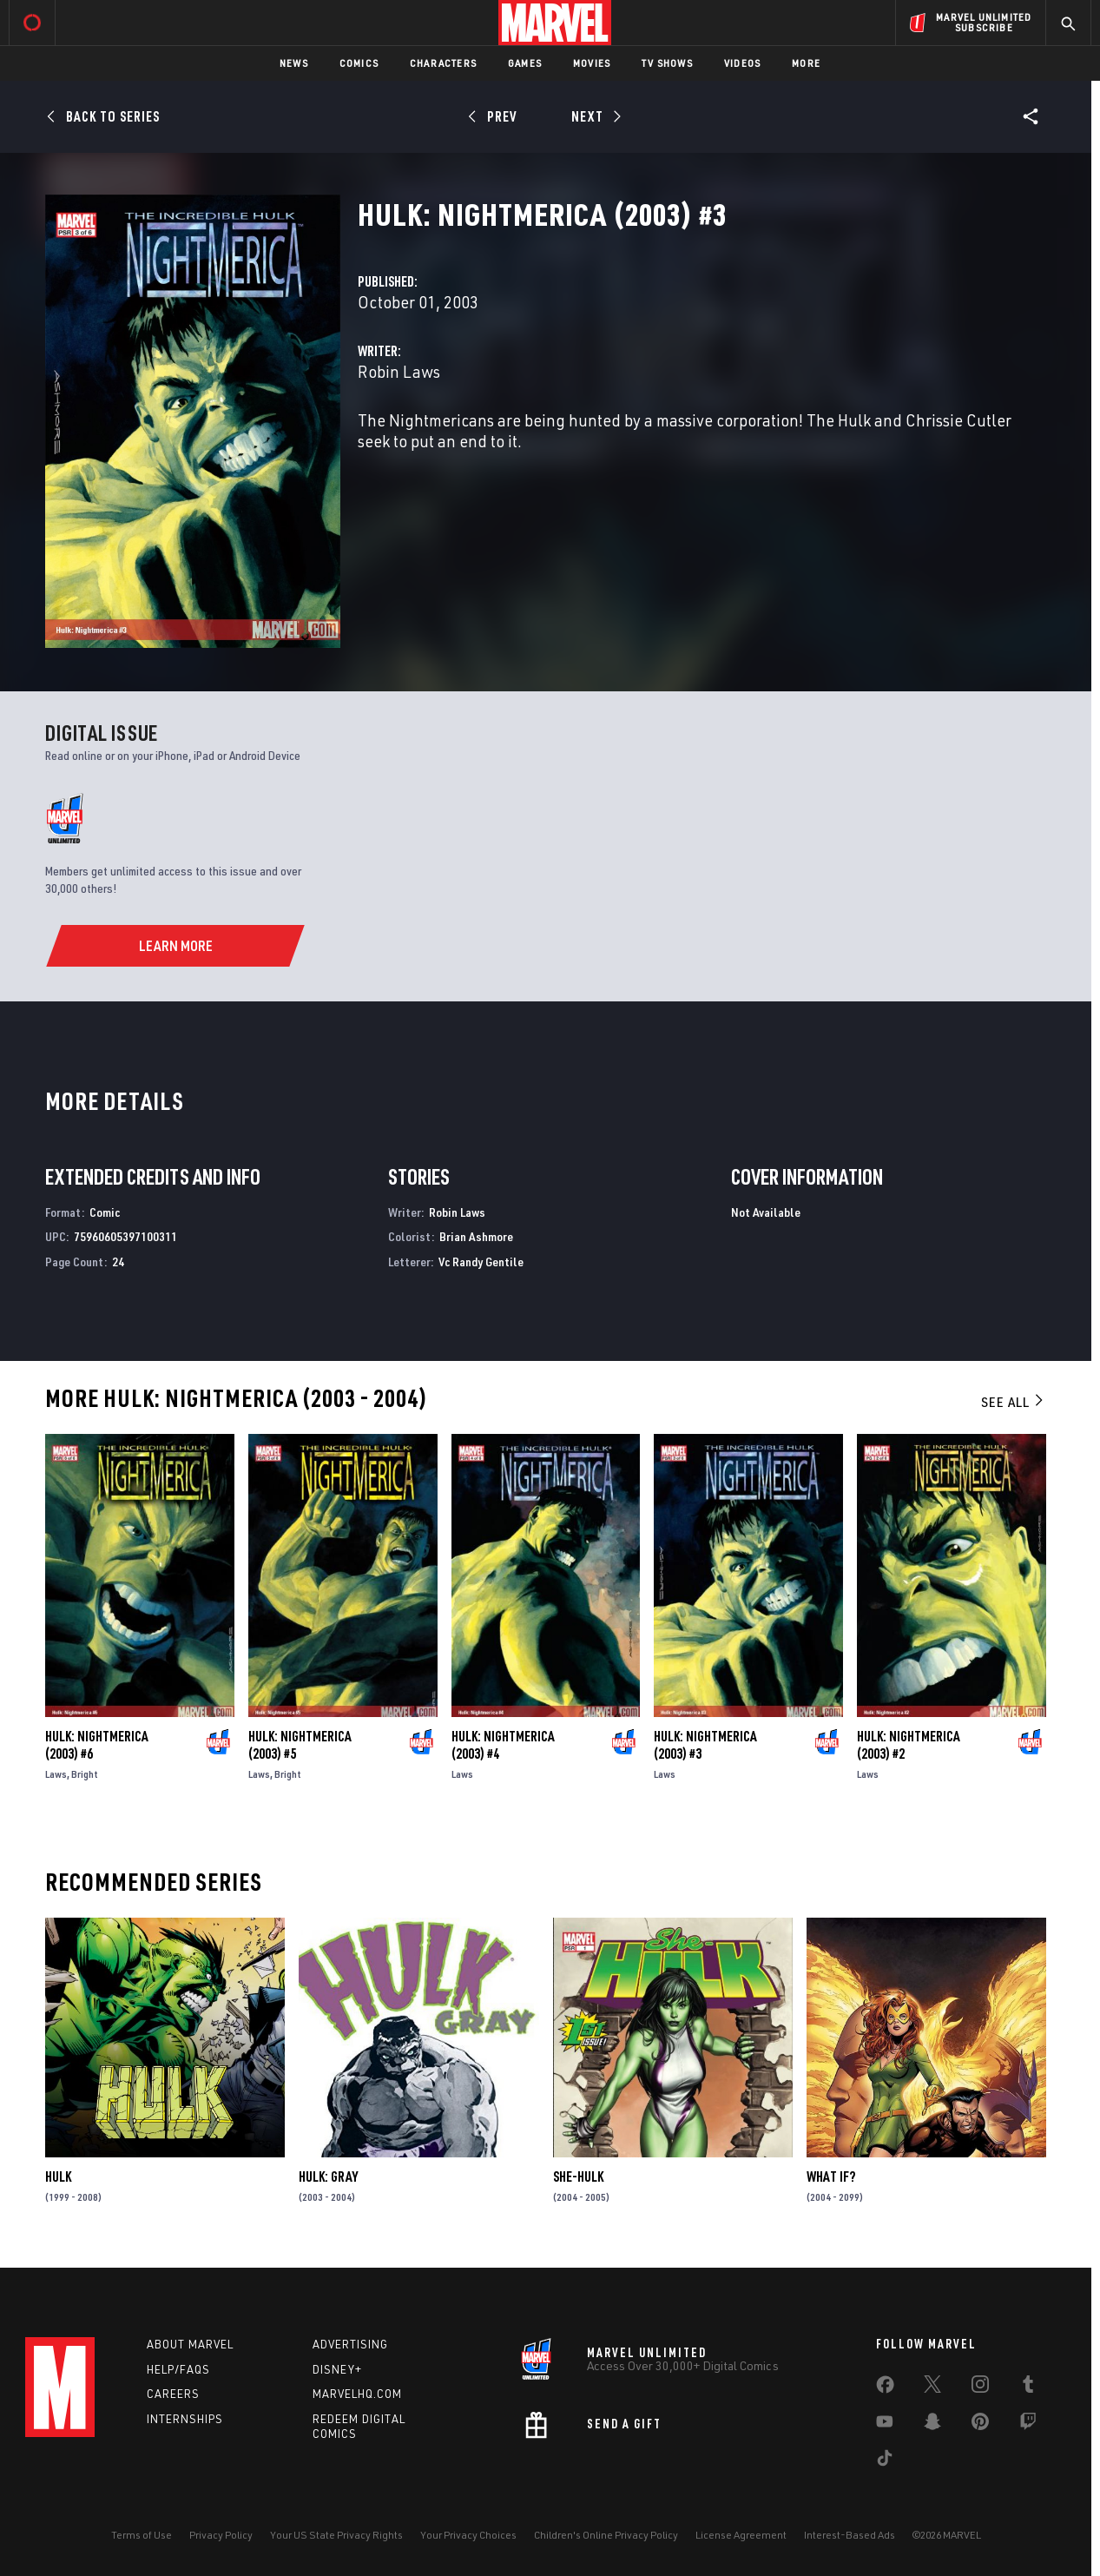 This screenshot has width=1100, height=2576. What do you see at coordinates (932, 2387) in the screenshot?
I see `[share on Twitter]` at bounding box center [932, 2387].